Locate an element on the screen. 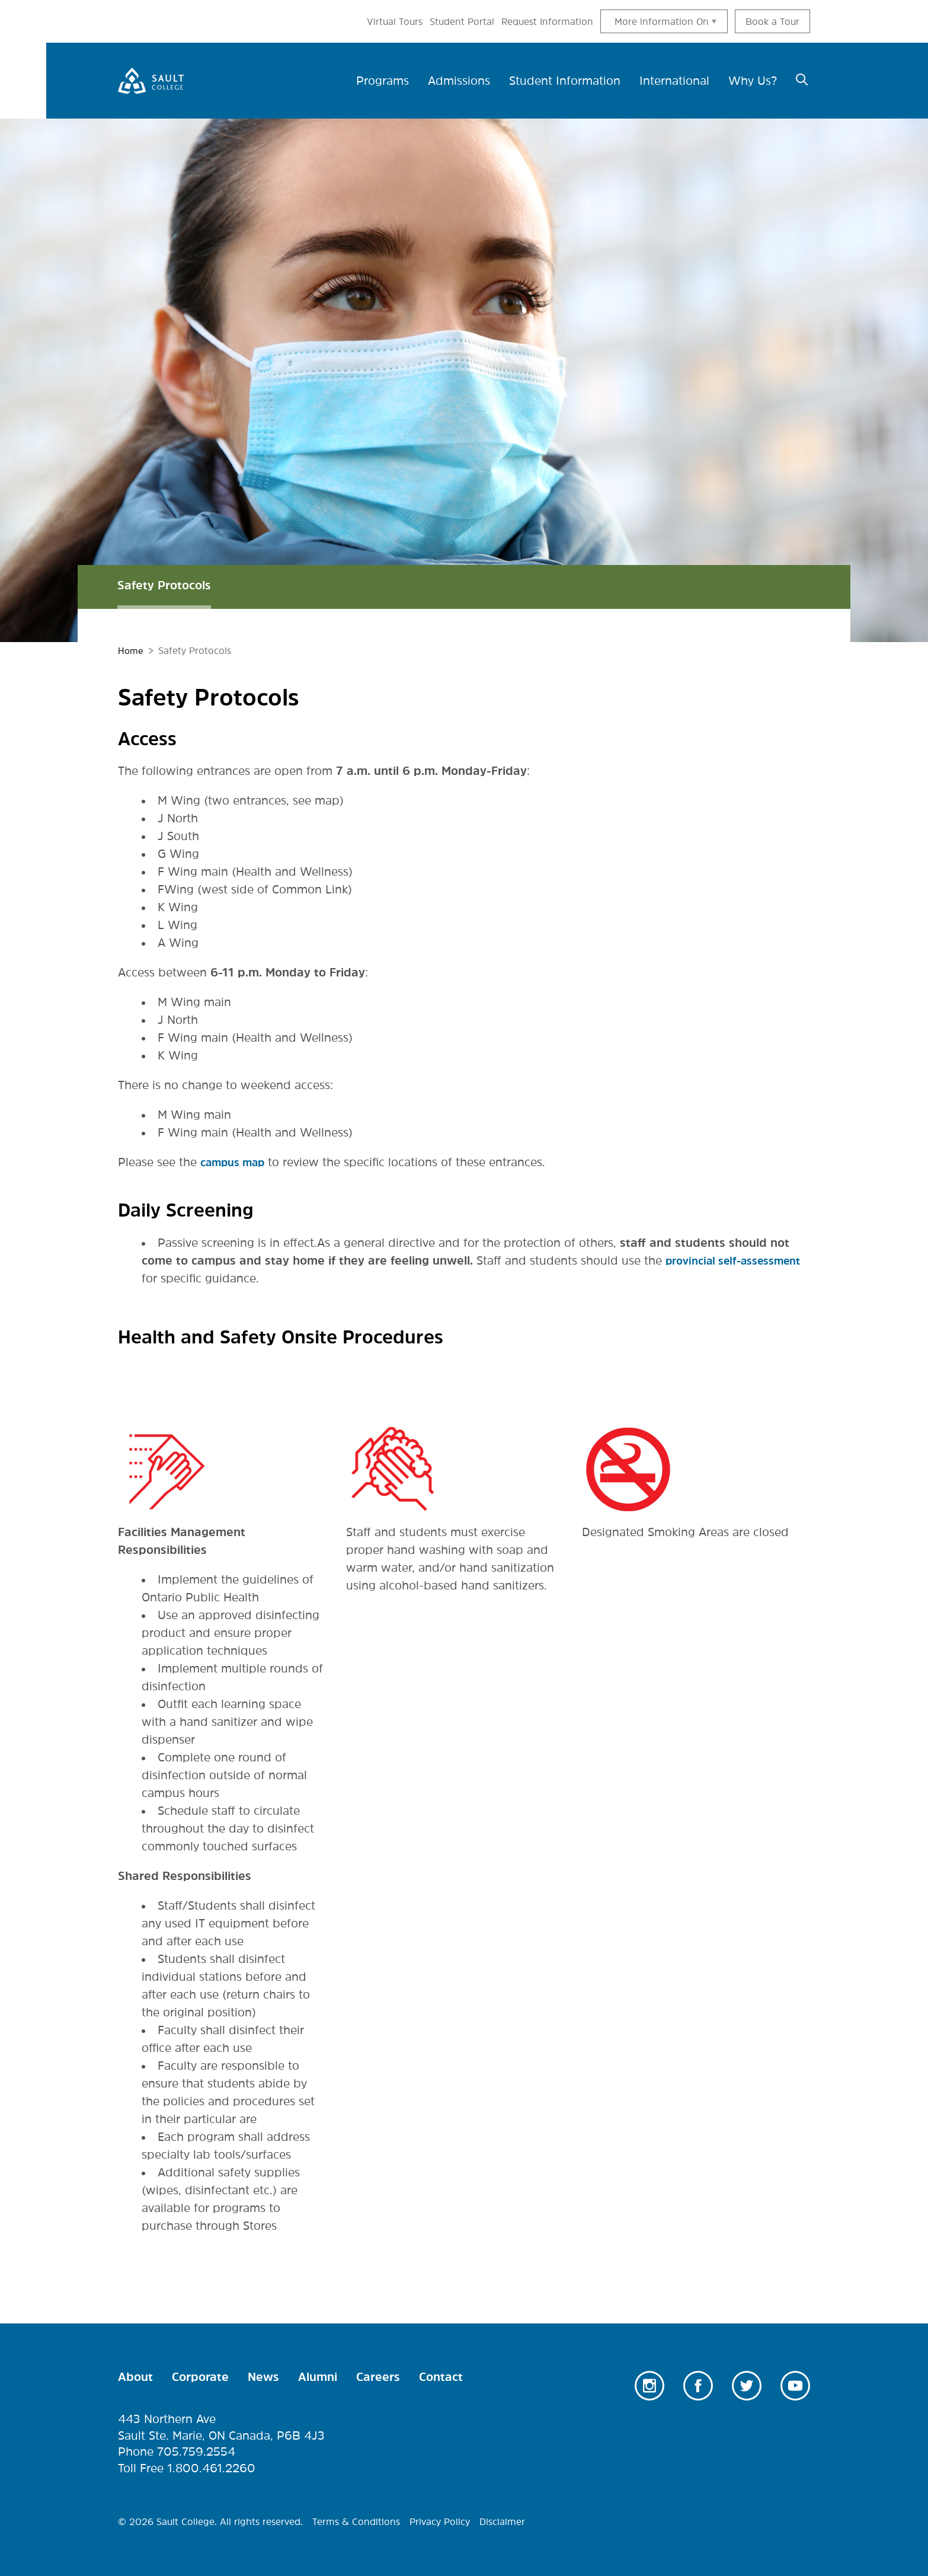  International [menuitem] is located at coordinates (674, 81).